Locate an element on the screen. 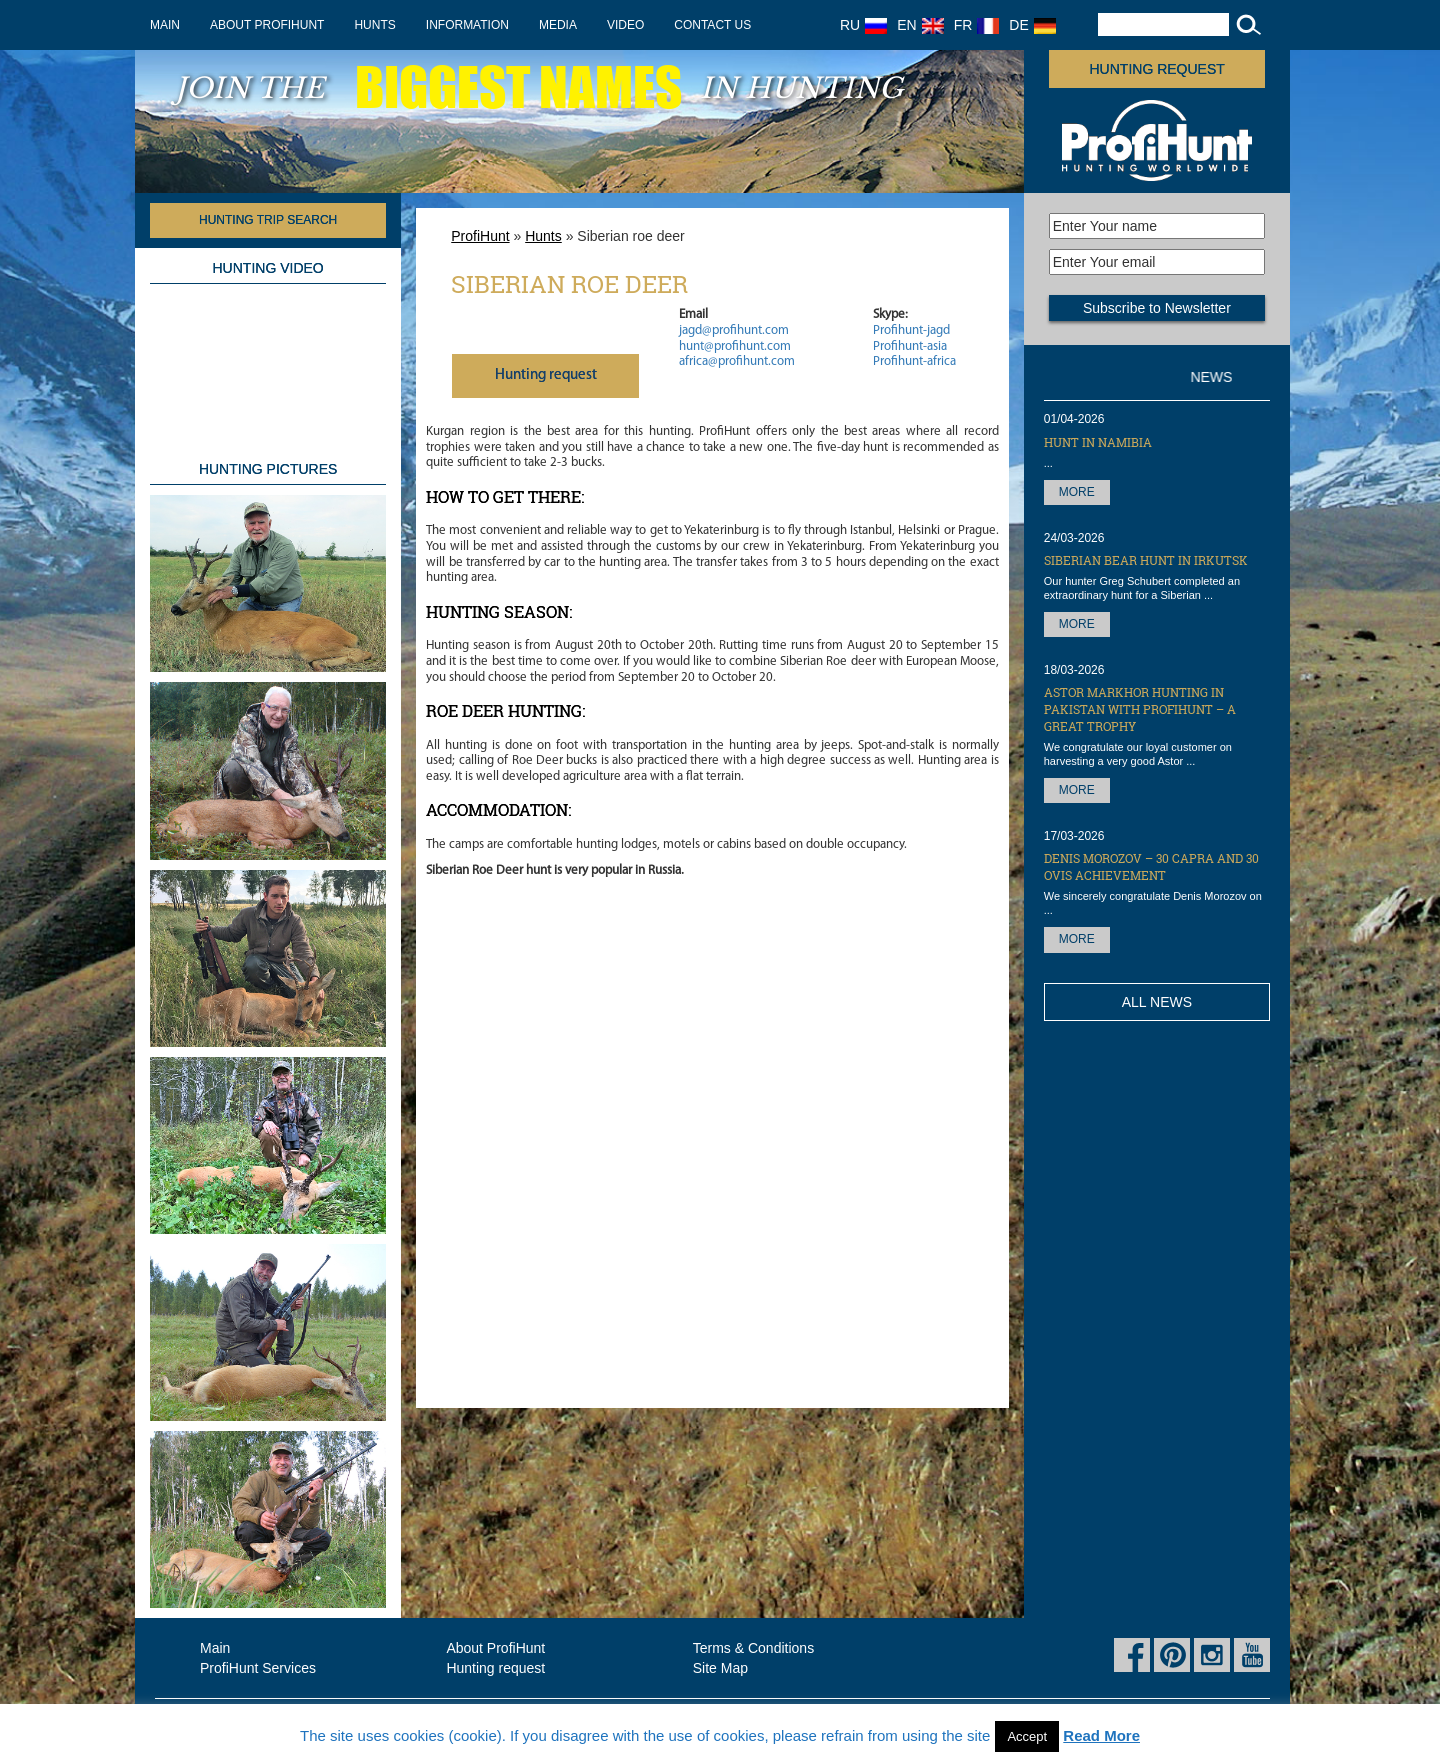  HUNTING TRIP SEARCH is located at coordinates (268, 220).